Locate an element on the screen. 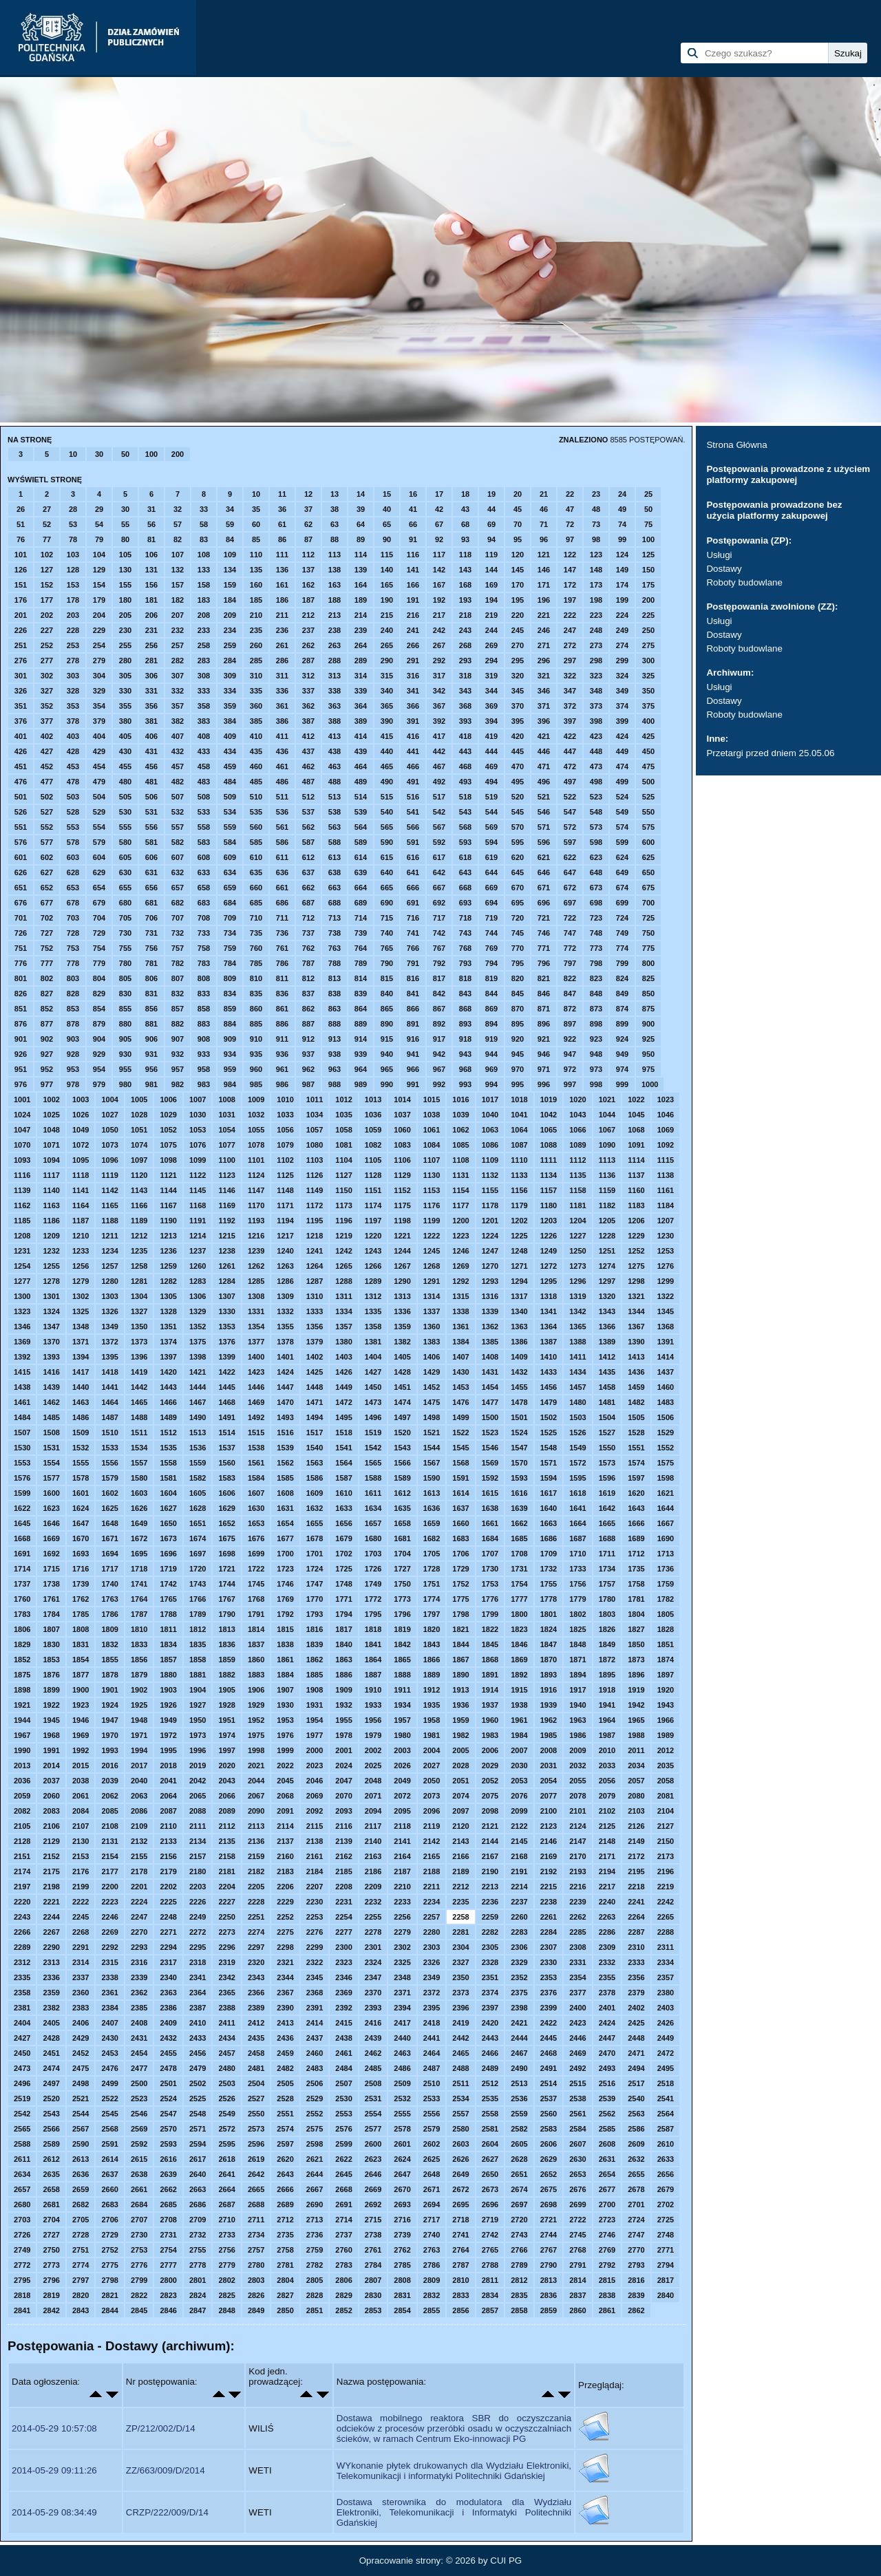 The height and width of the screenshot is (2576, 881). 834 is located at coordinates (230, 993).